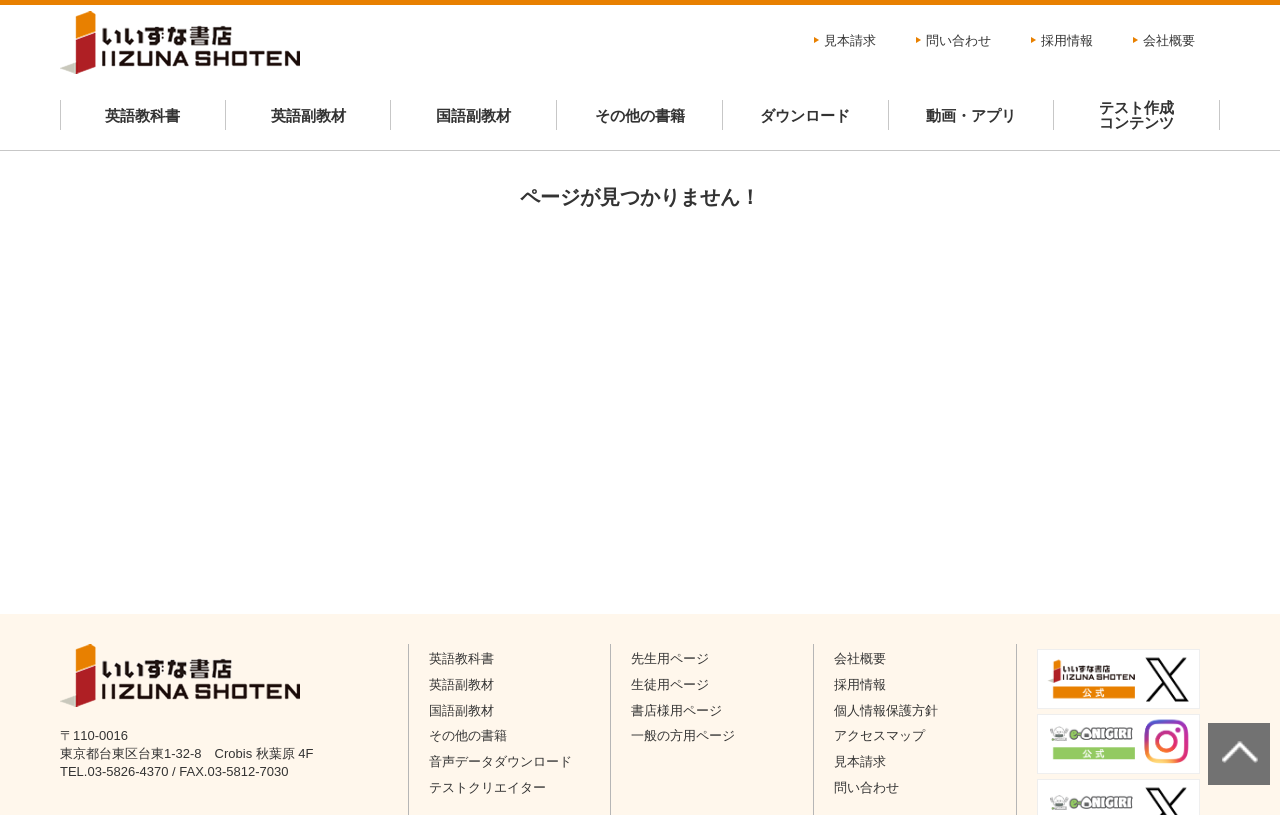 This screenshot has width=1280, height=815. I want to click on 国語副教材, so click(473, 115).